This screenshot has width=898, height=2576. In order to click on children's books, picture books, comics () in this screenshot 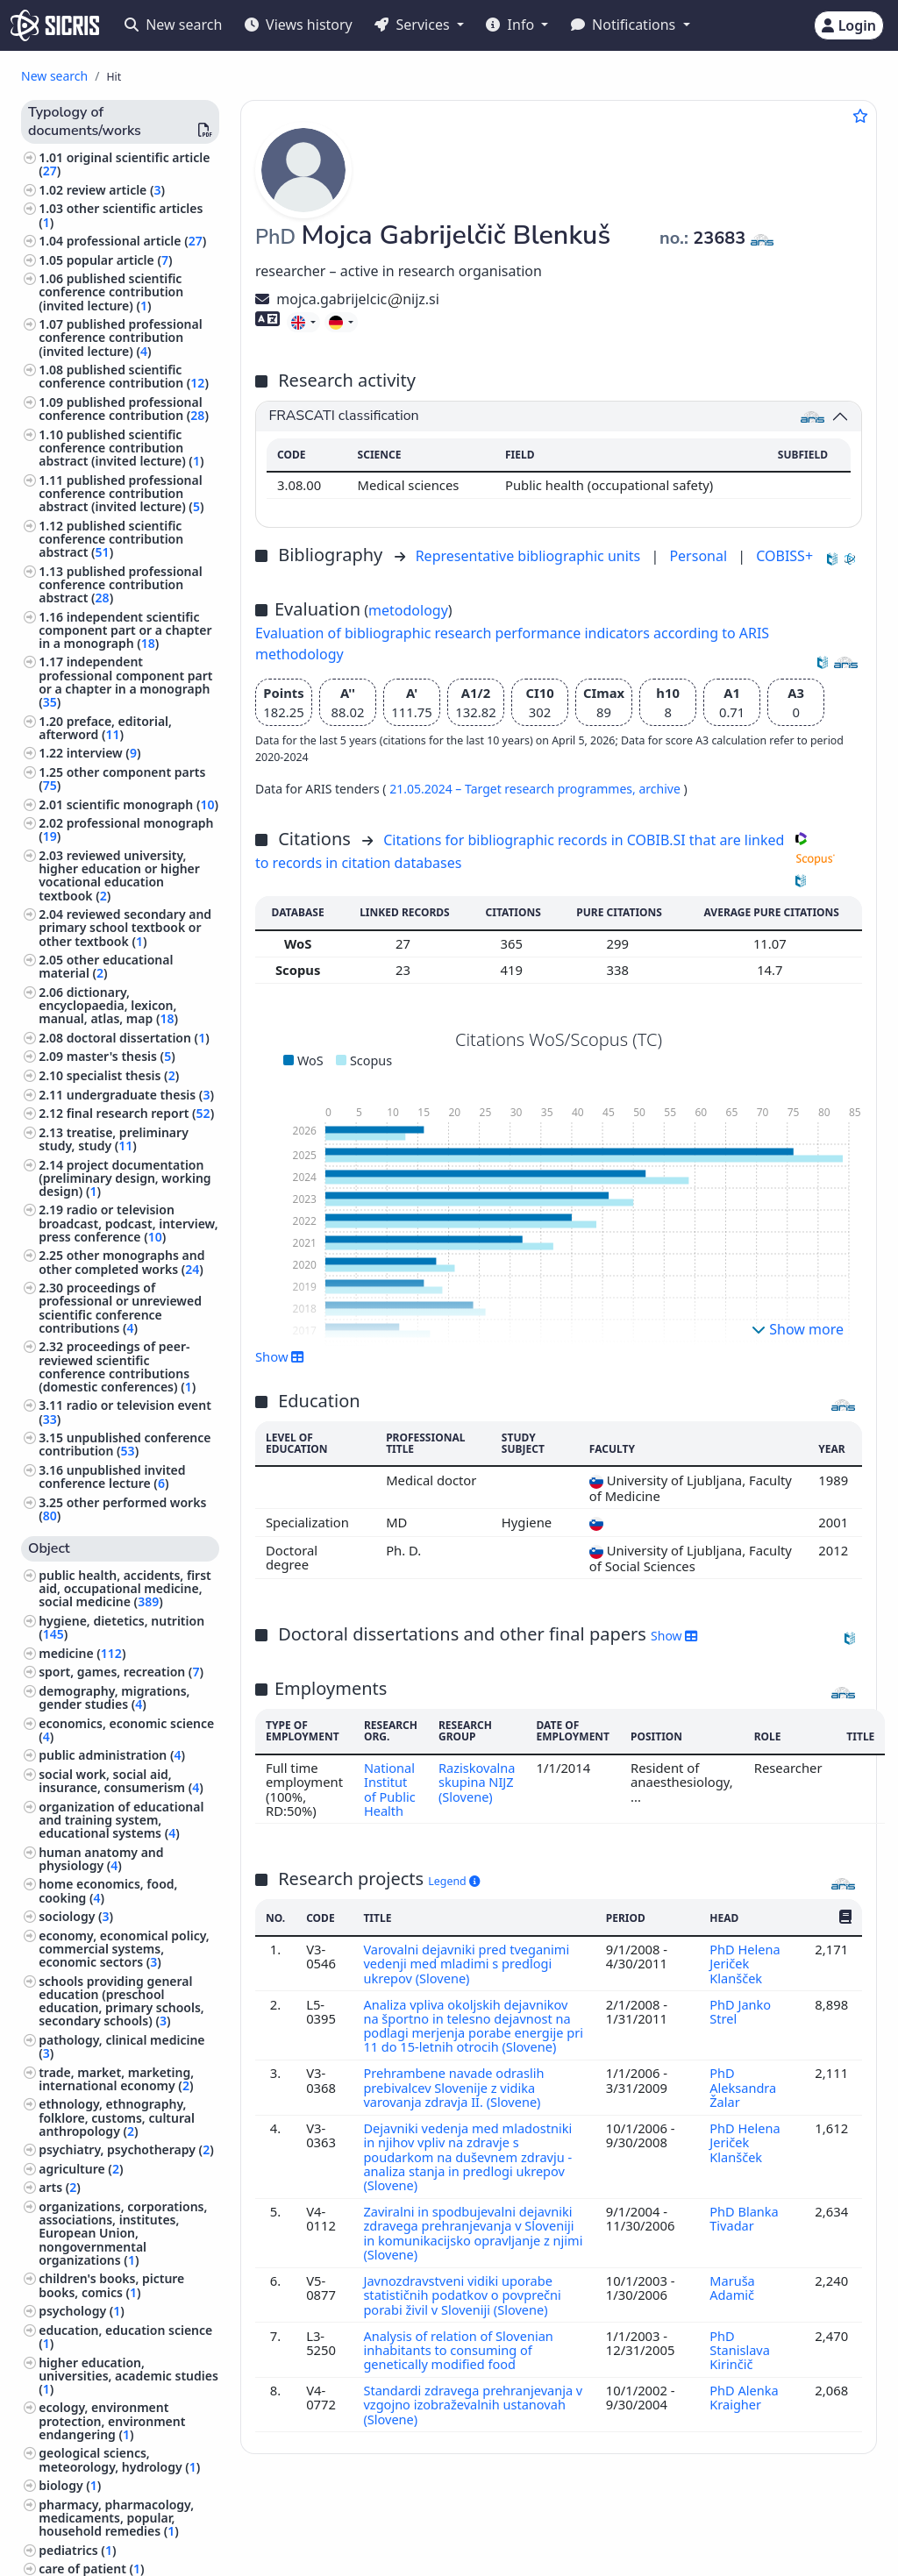, I will do `click(111, 2285)`.